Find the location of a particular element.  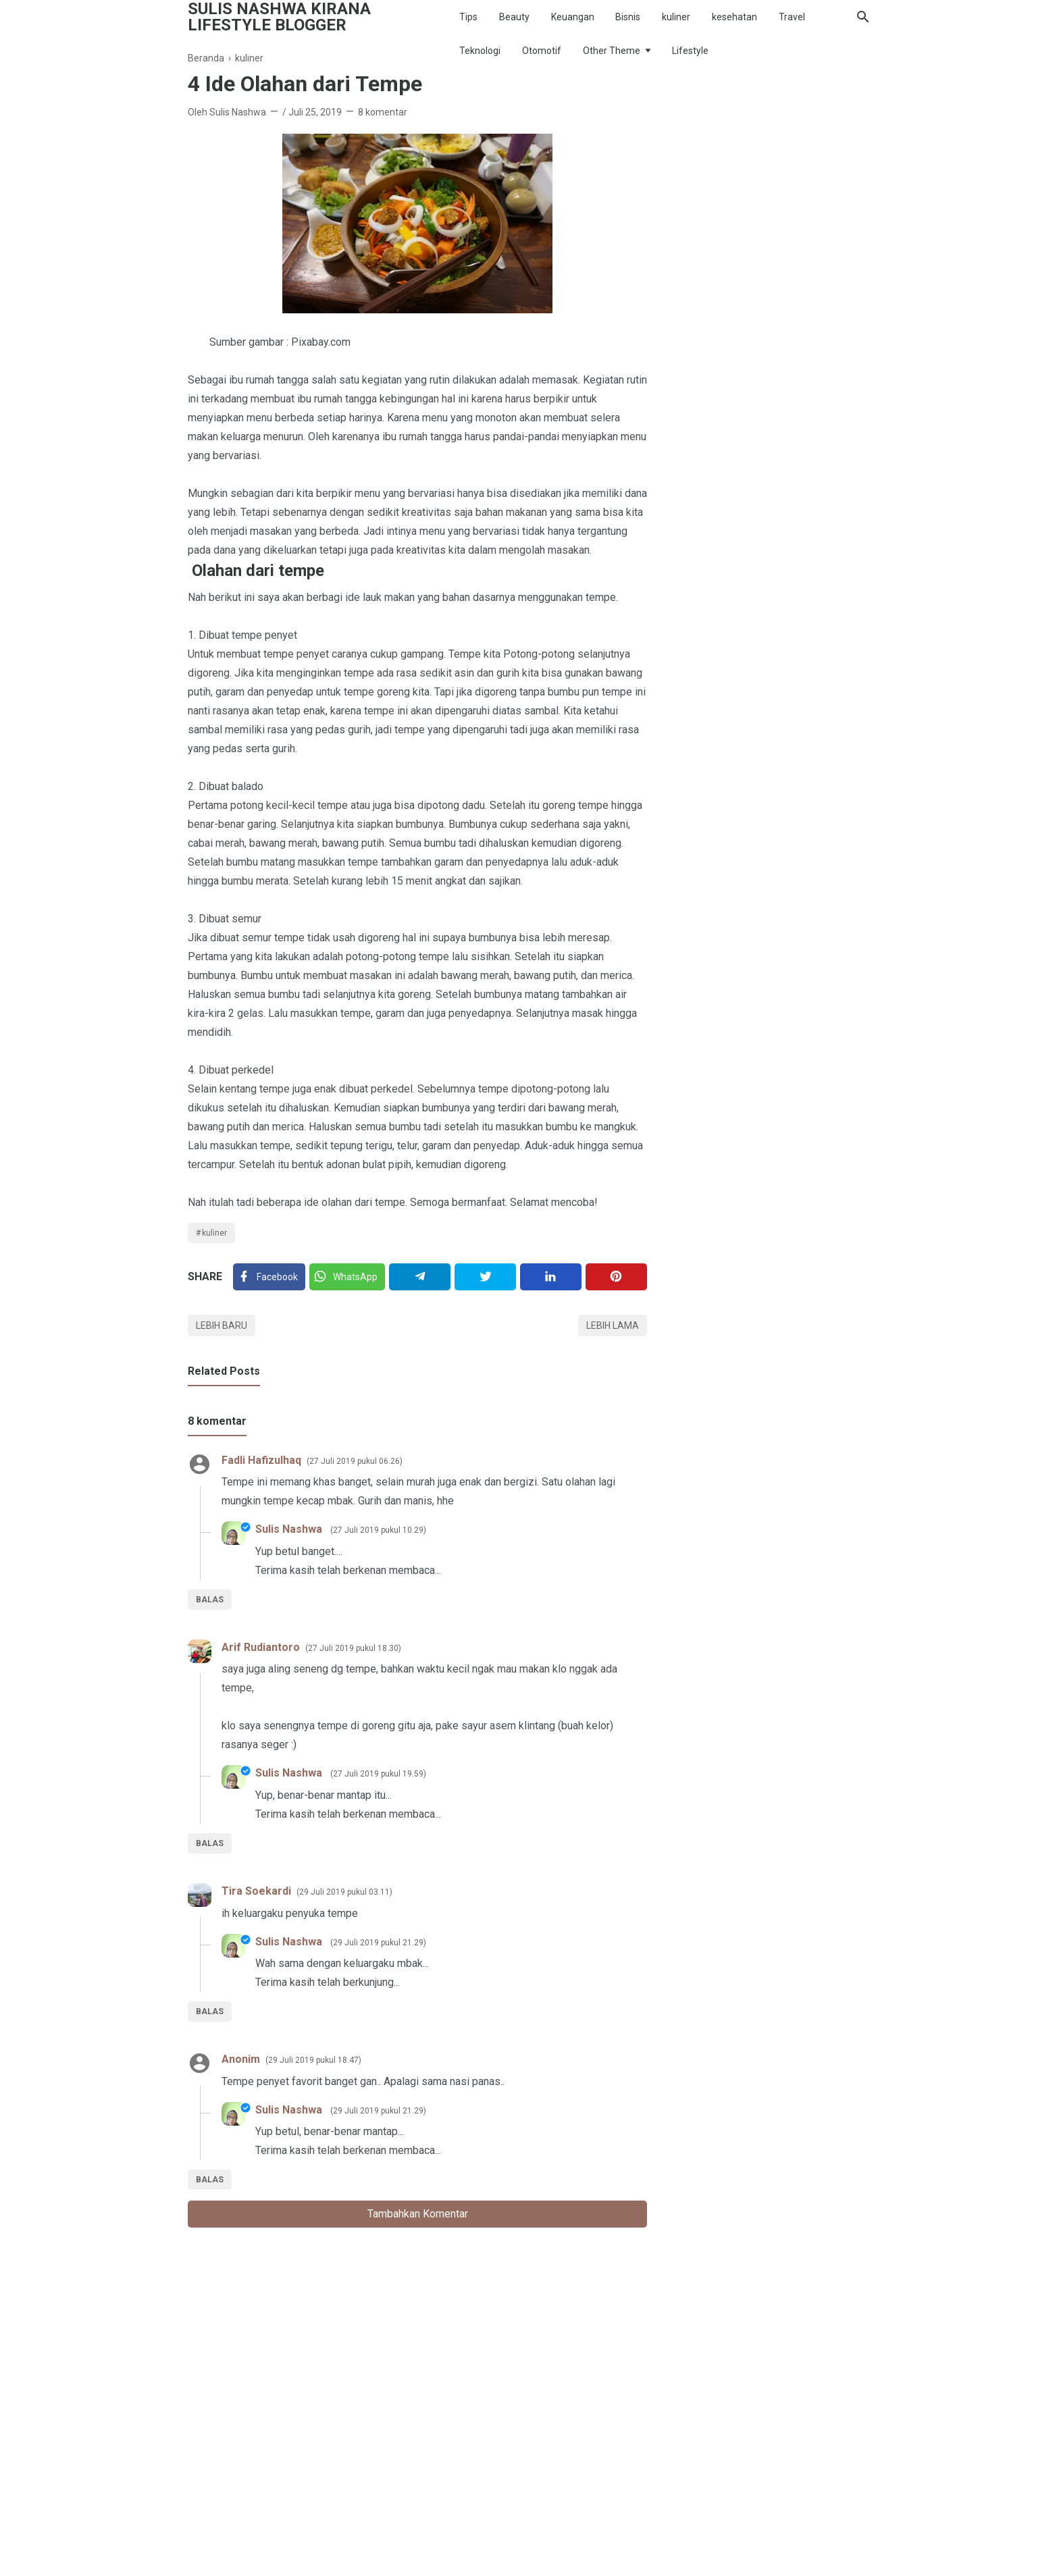

Beauty is located at coordinates (514, 16).